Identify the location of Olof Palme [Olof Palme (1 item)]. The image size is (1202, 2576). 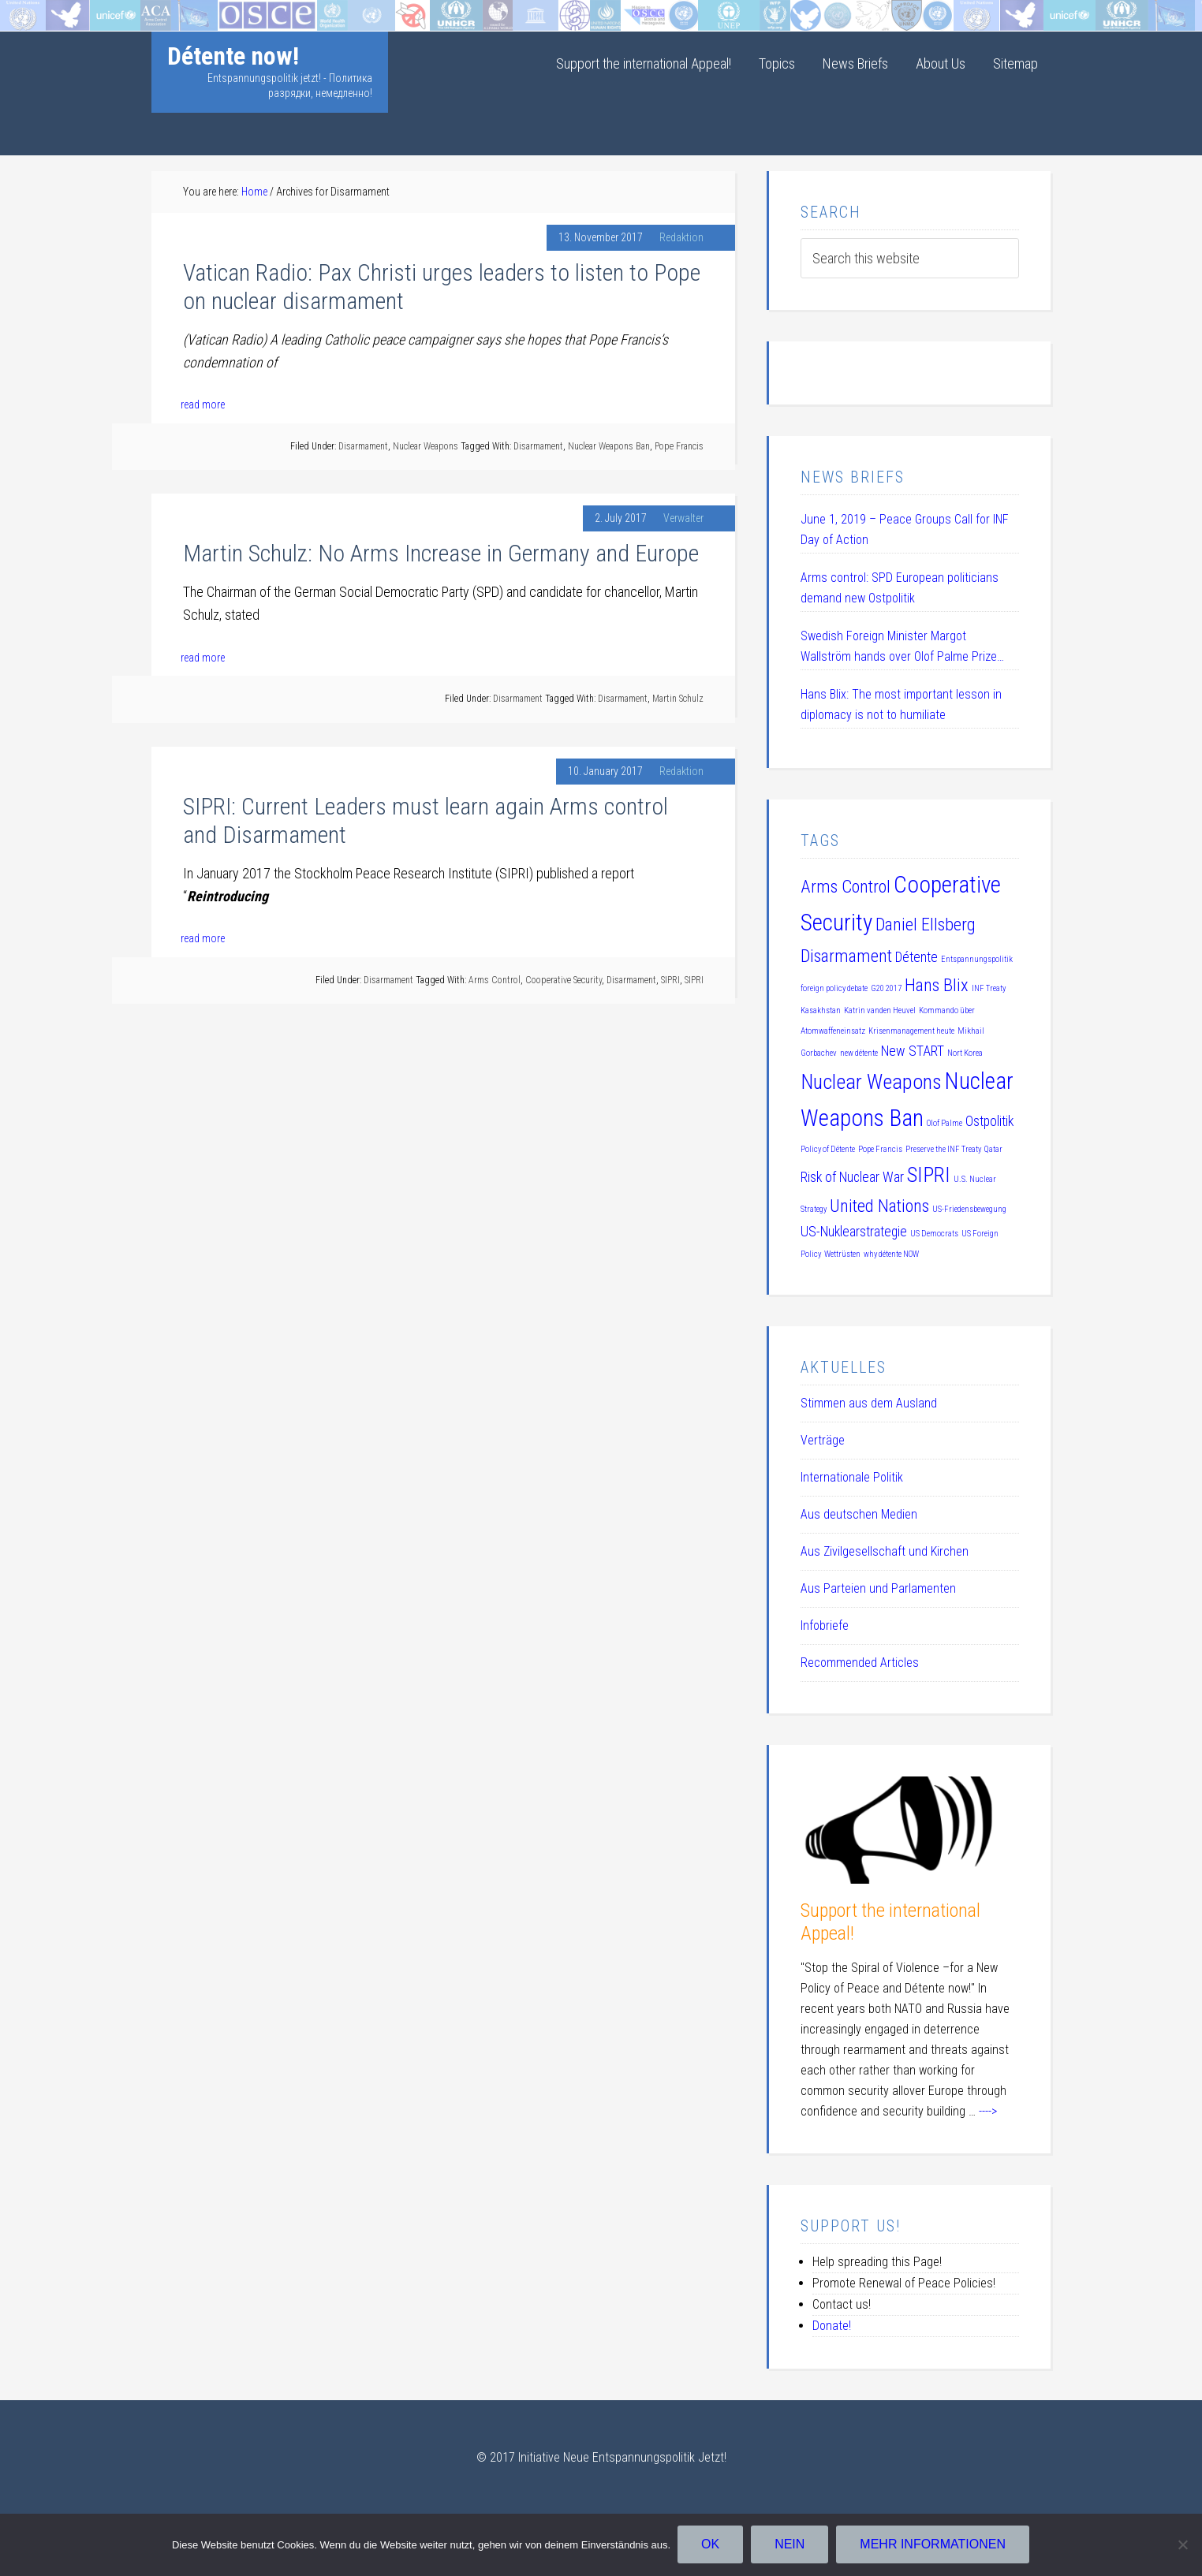
(944, 1123).